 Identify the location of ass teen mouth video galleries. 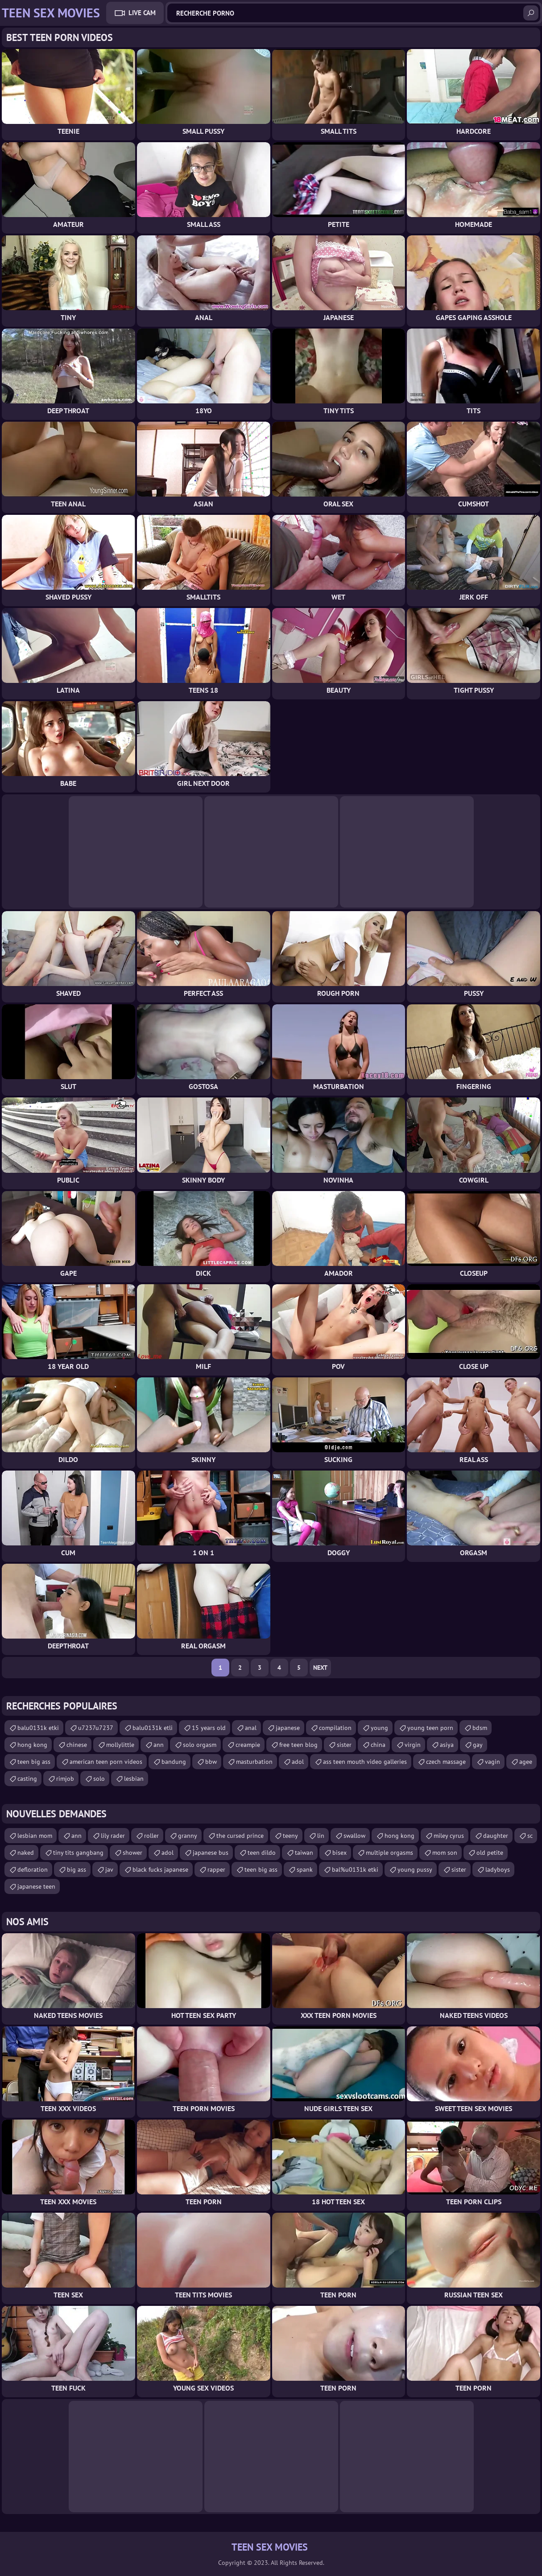
(365, 1762).